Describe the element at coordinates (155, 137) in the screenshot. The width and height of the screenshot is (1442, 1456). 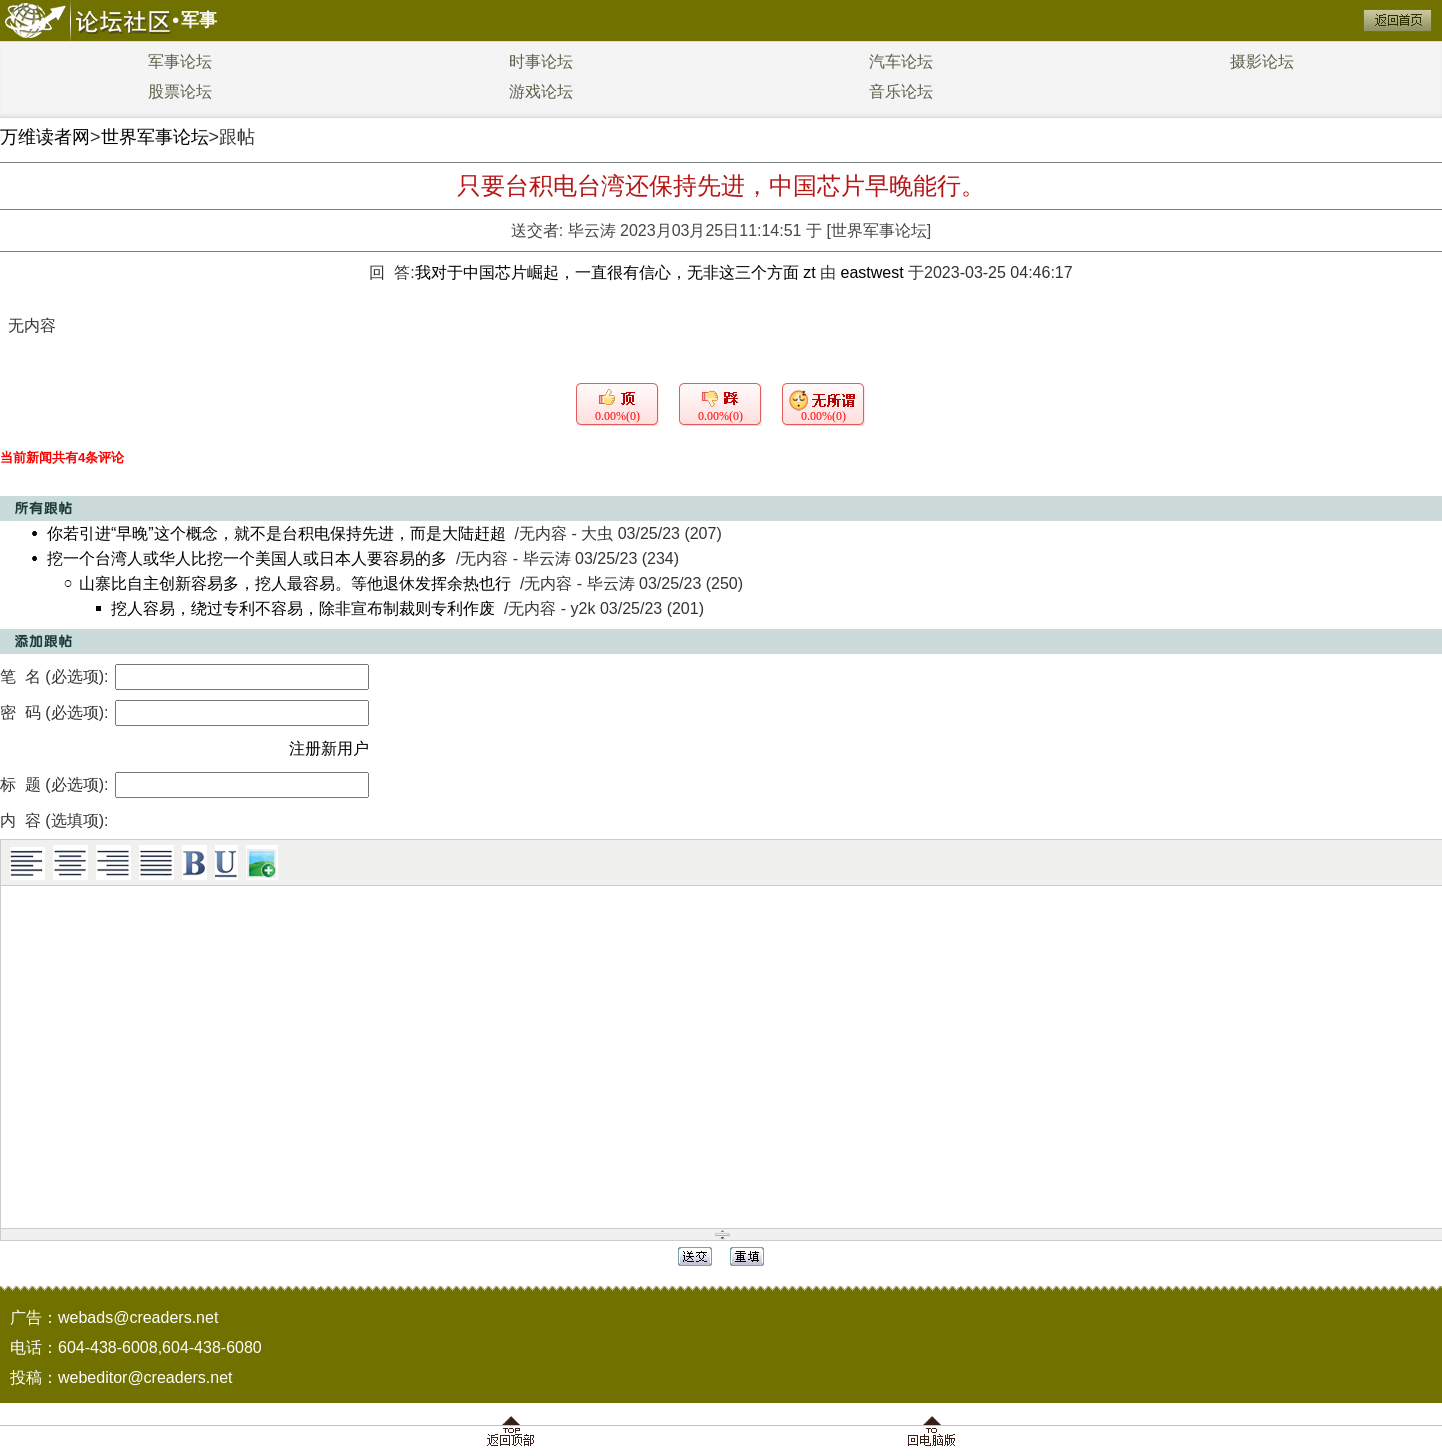
I see `世界军事论坛` at that location.